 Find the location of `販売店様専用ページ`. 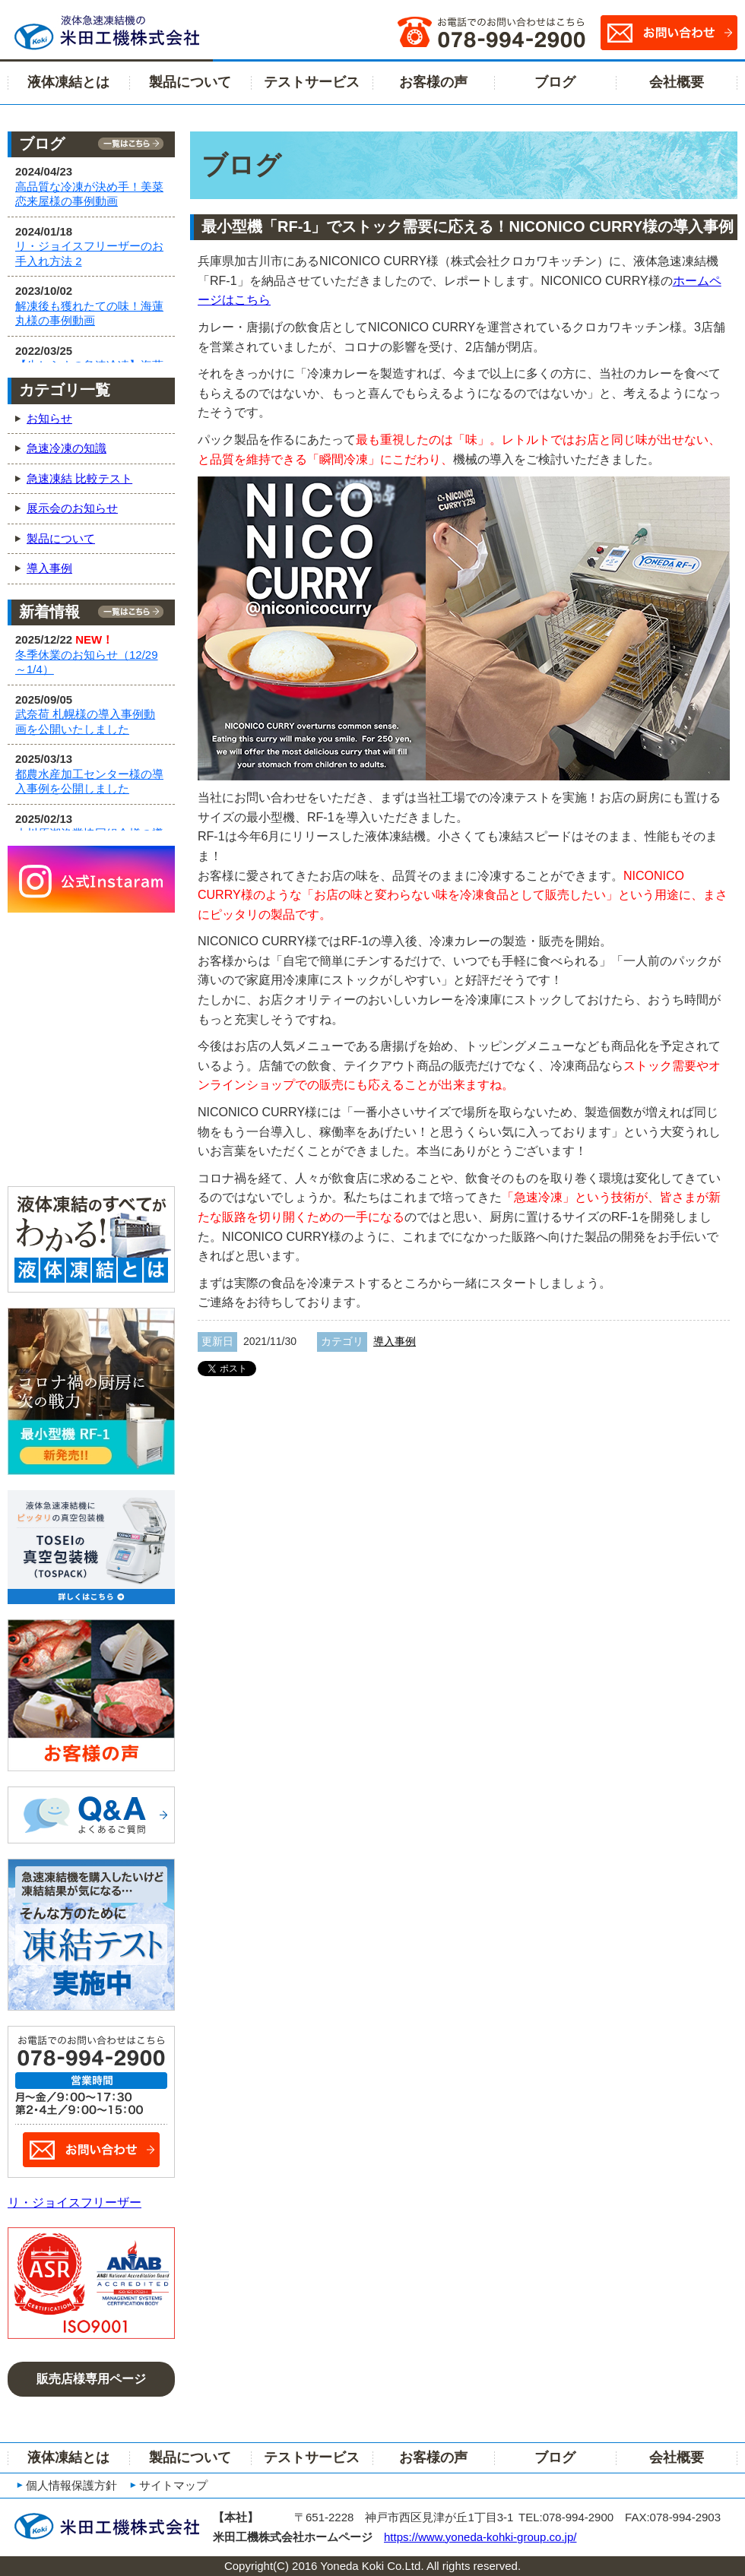

販売店様専用ページ is located at coordinates (91, 2378).